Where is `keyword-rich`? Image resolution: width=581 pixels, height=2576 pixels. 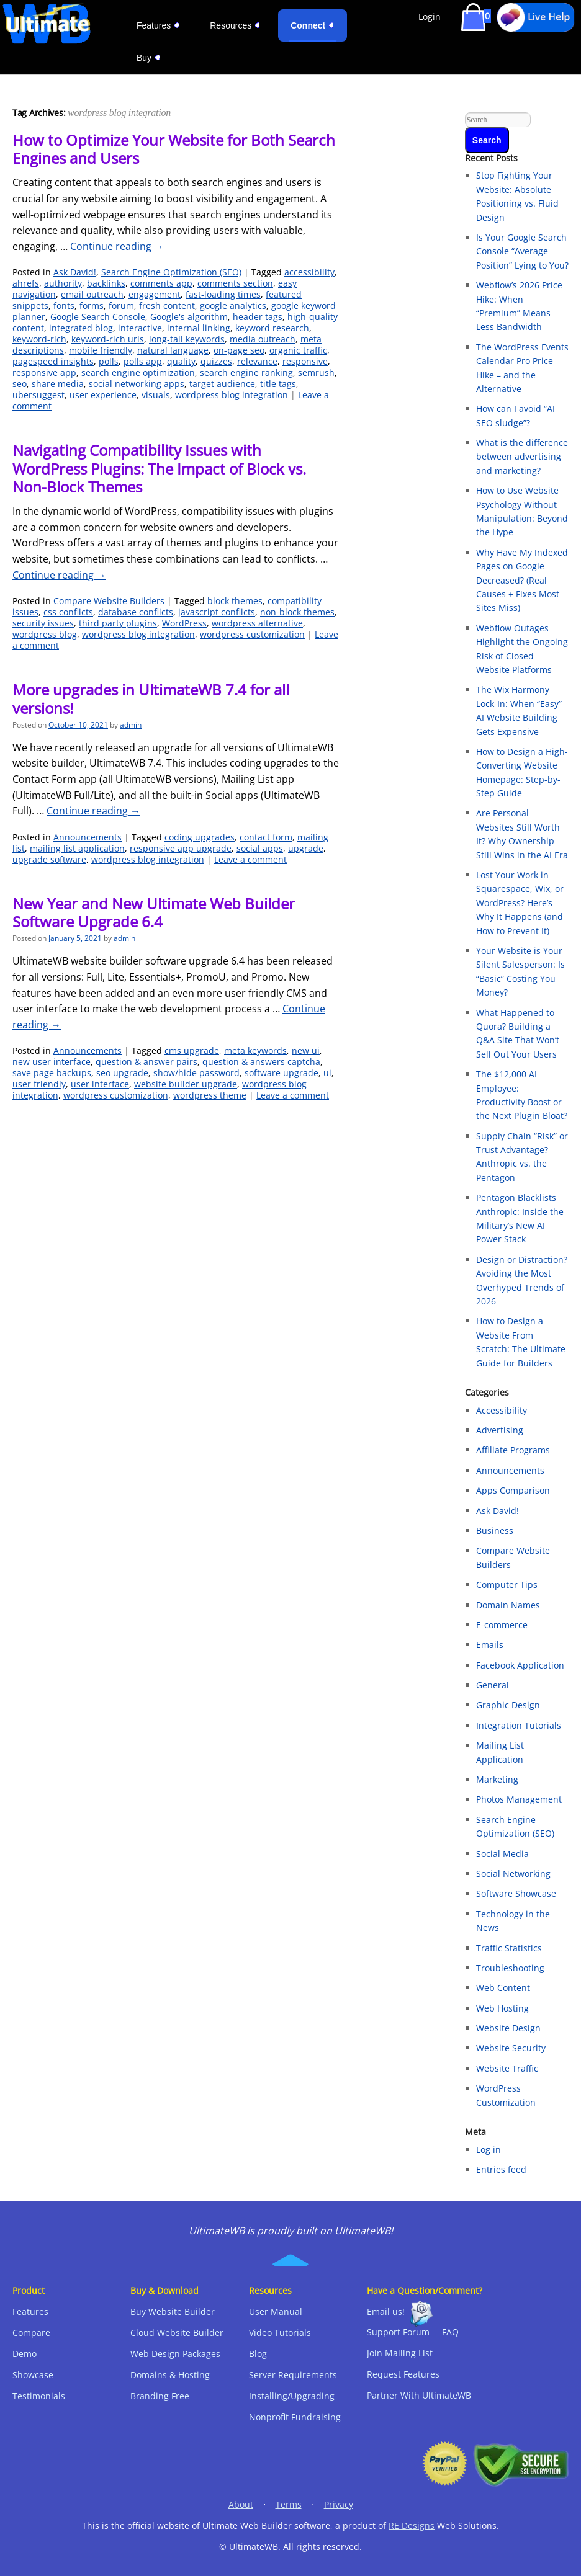
keyword-rich is located at coordinates (39, 339).